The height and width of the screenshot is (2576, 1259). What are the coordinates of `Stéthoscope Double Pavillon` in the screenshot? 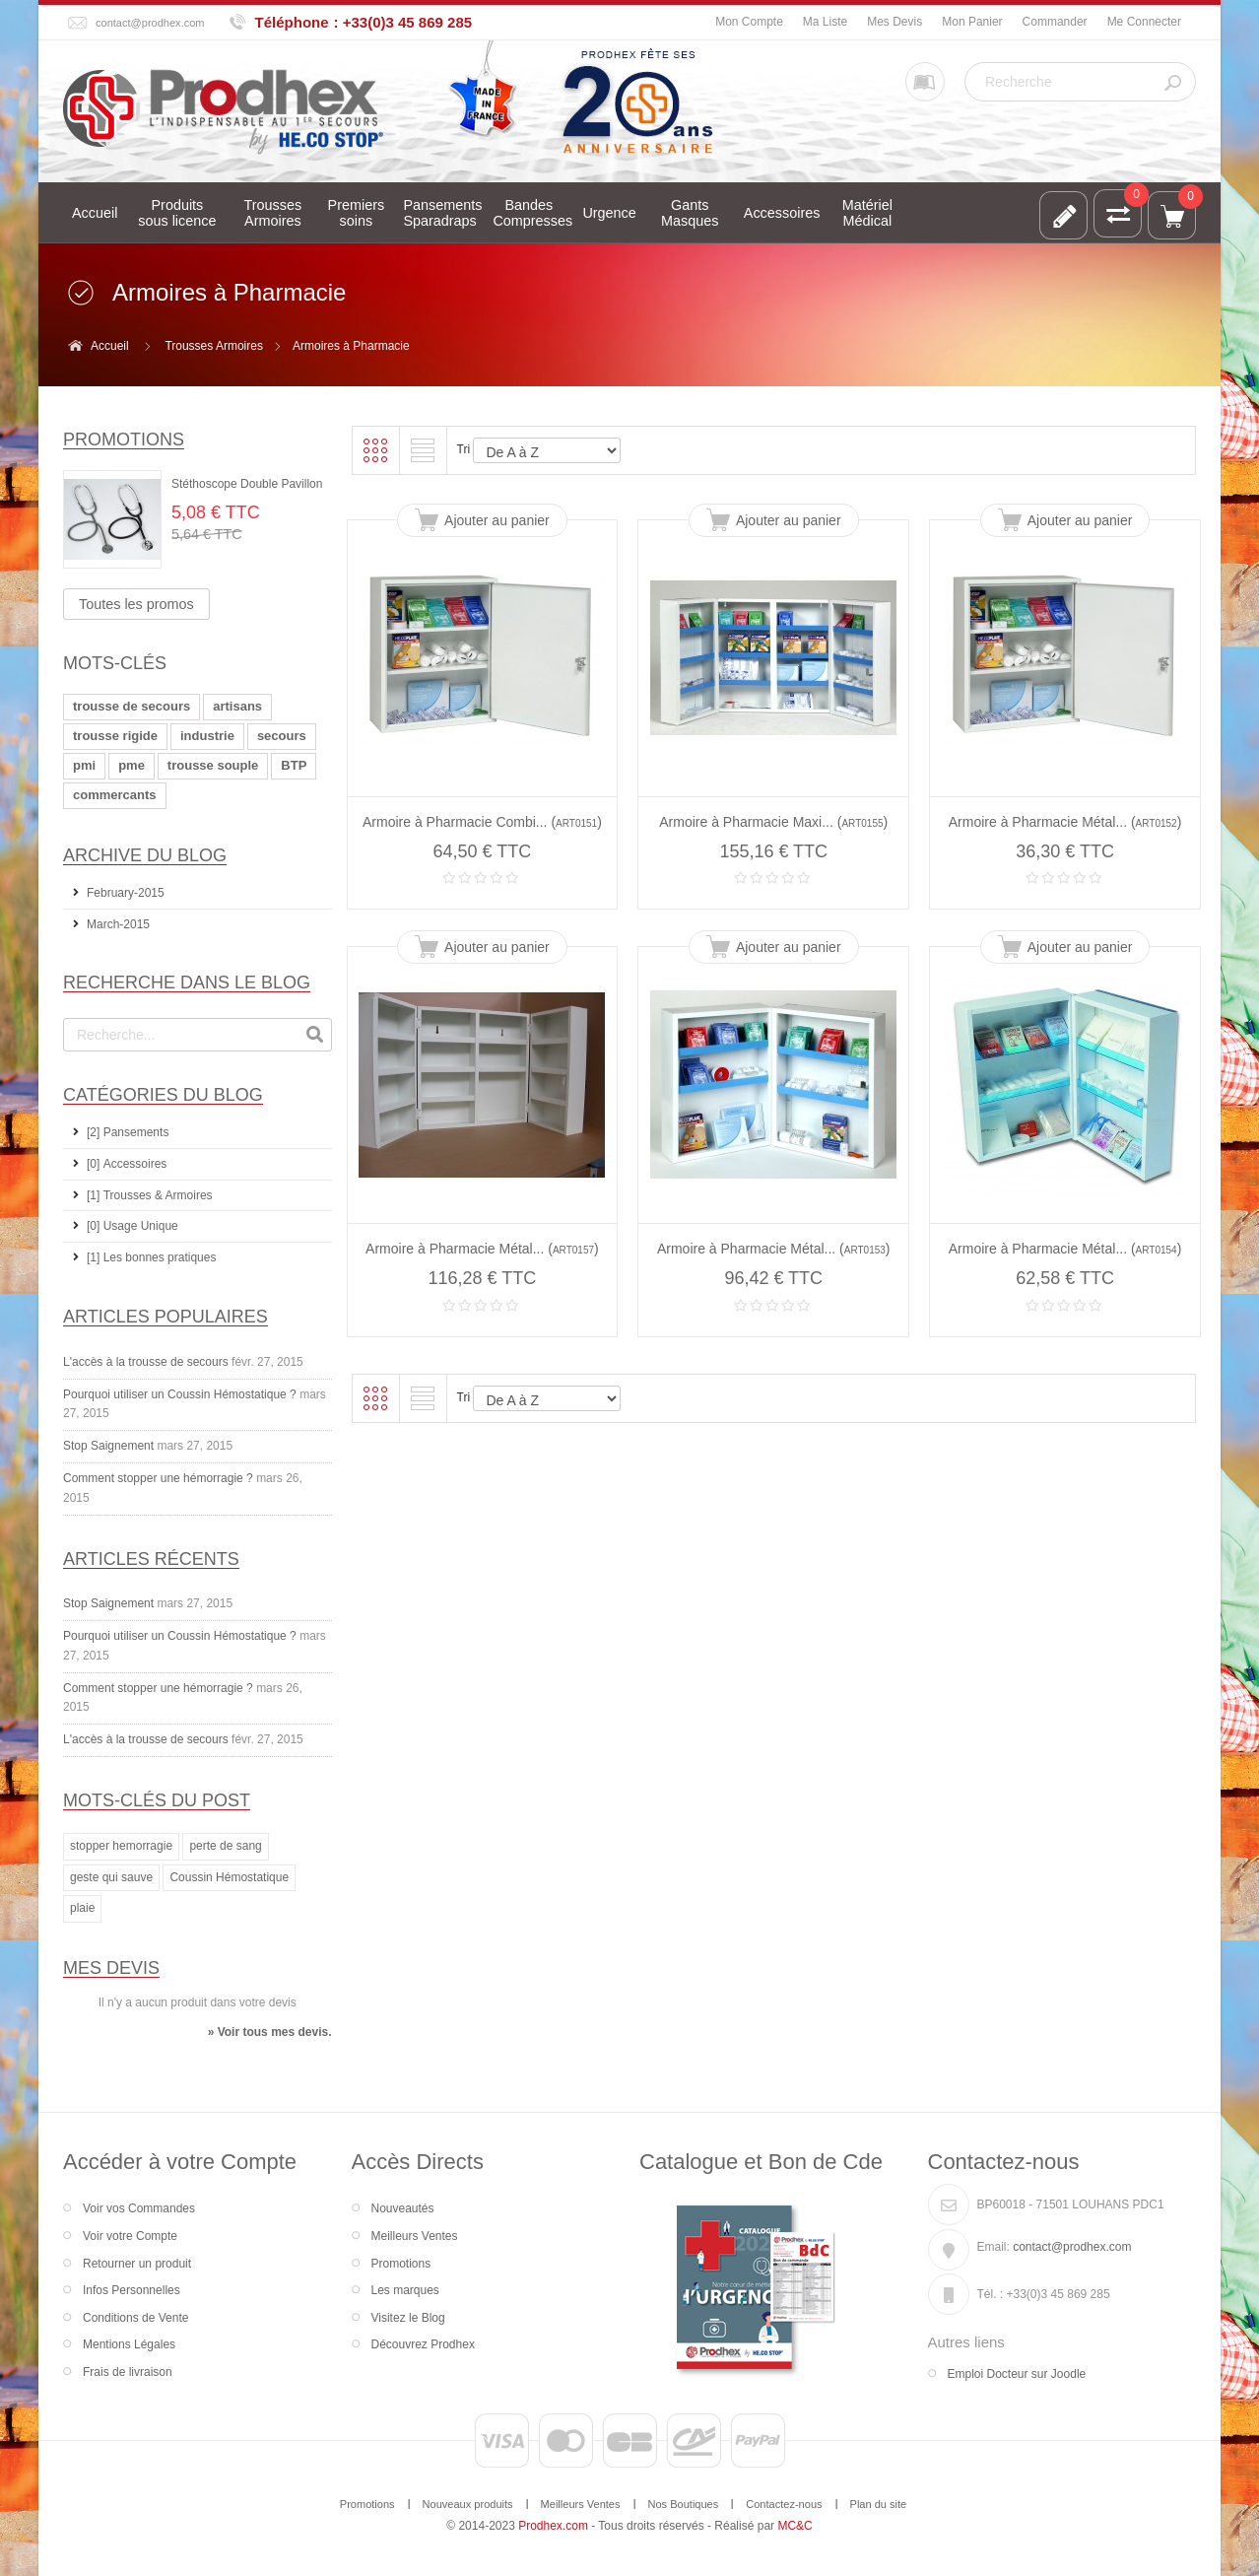 It's located at (246, 484).